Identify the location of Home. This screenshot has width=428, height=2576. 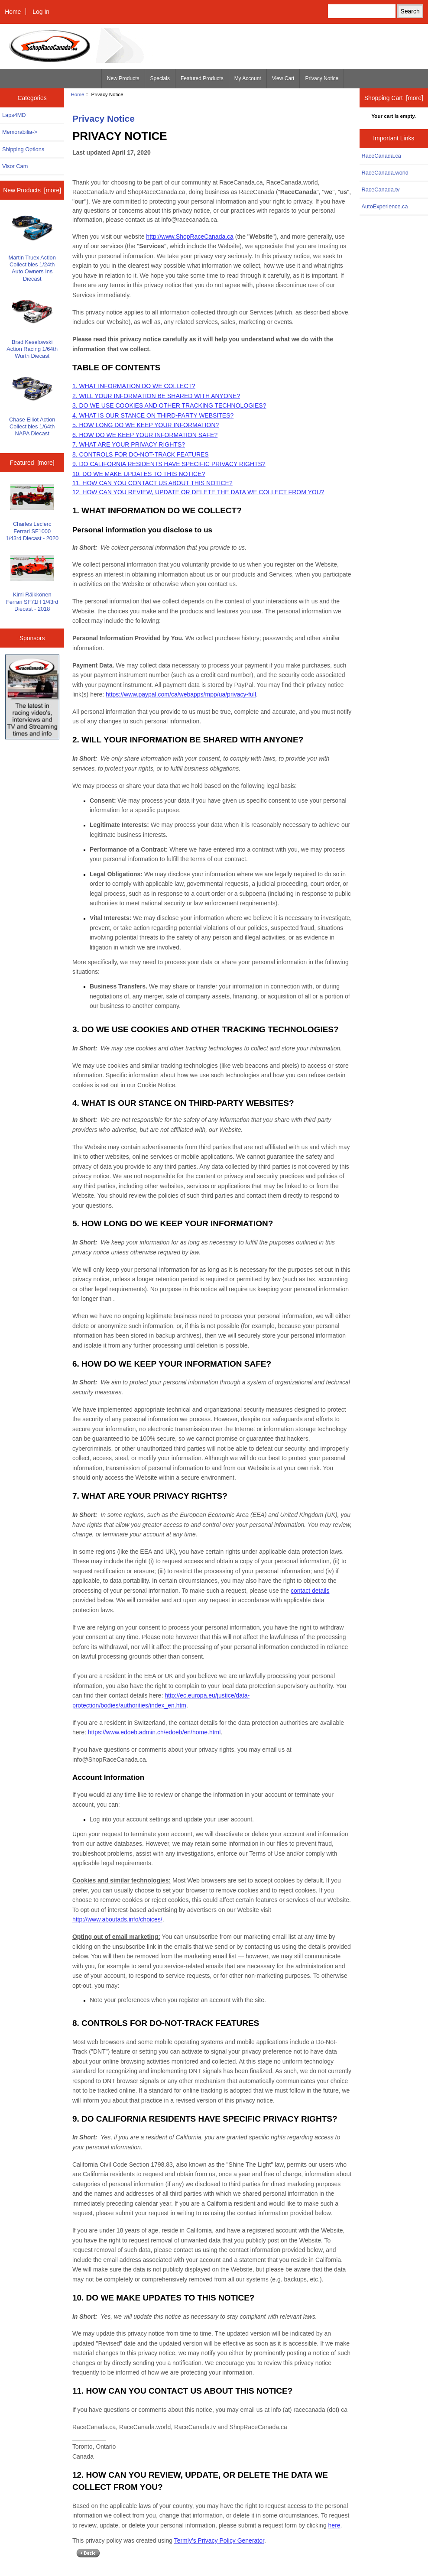
(13, 11).